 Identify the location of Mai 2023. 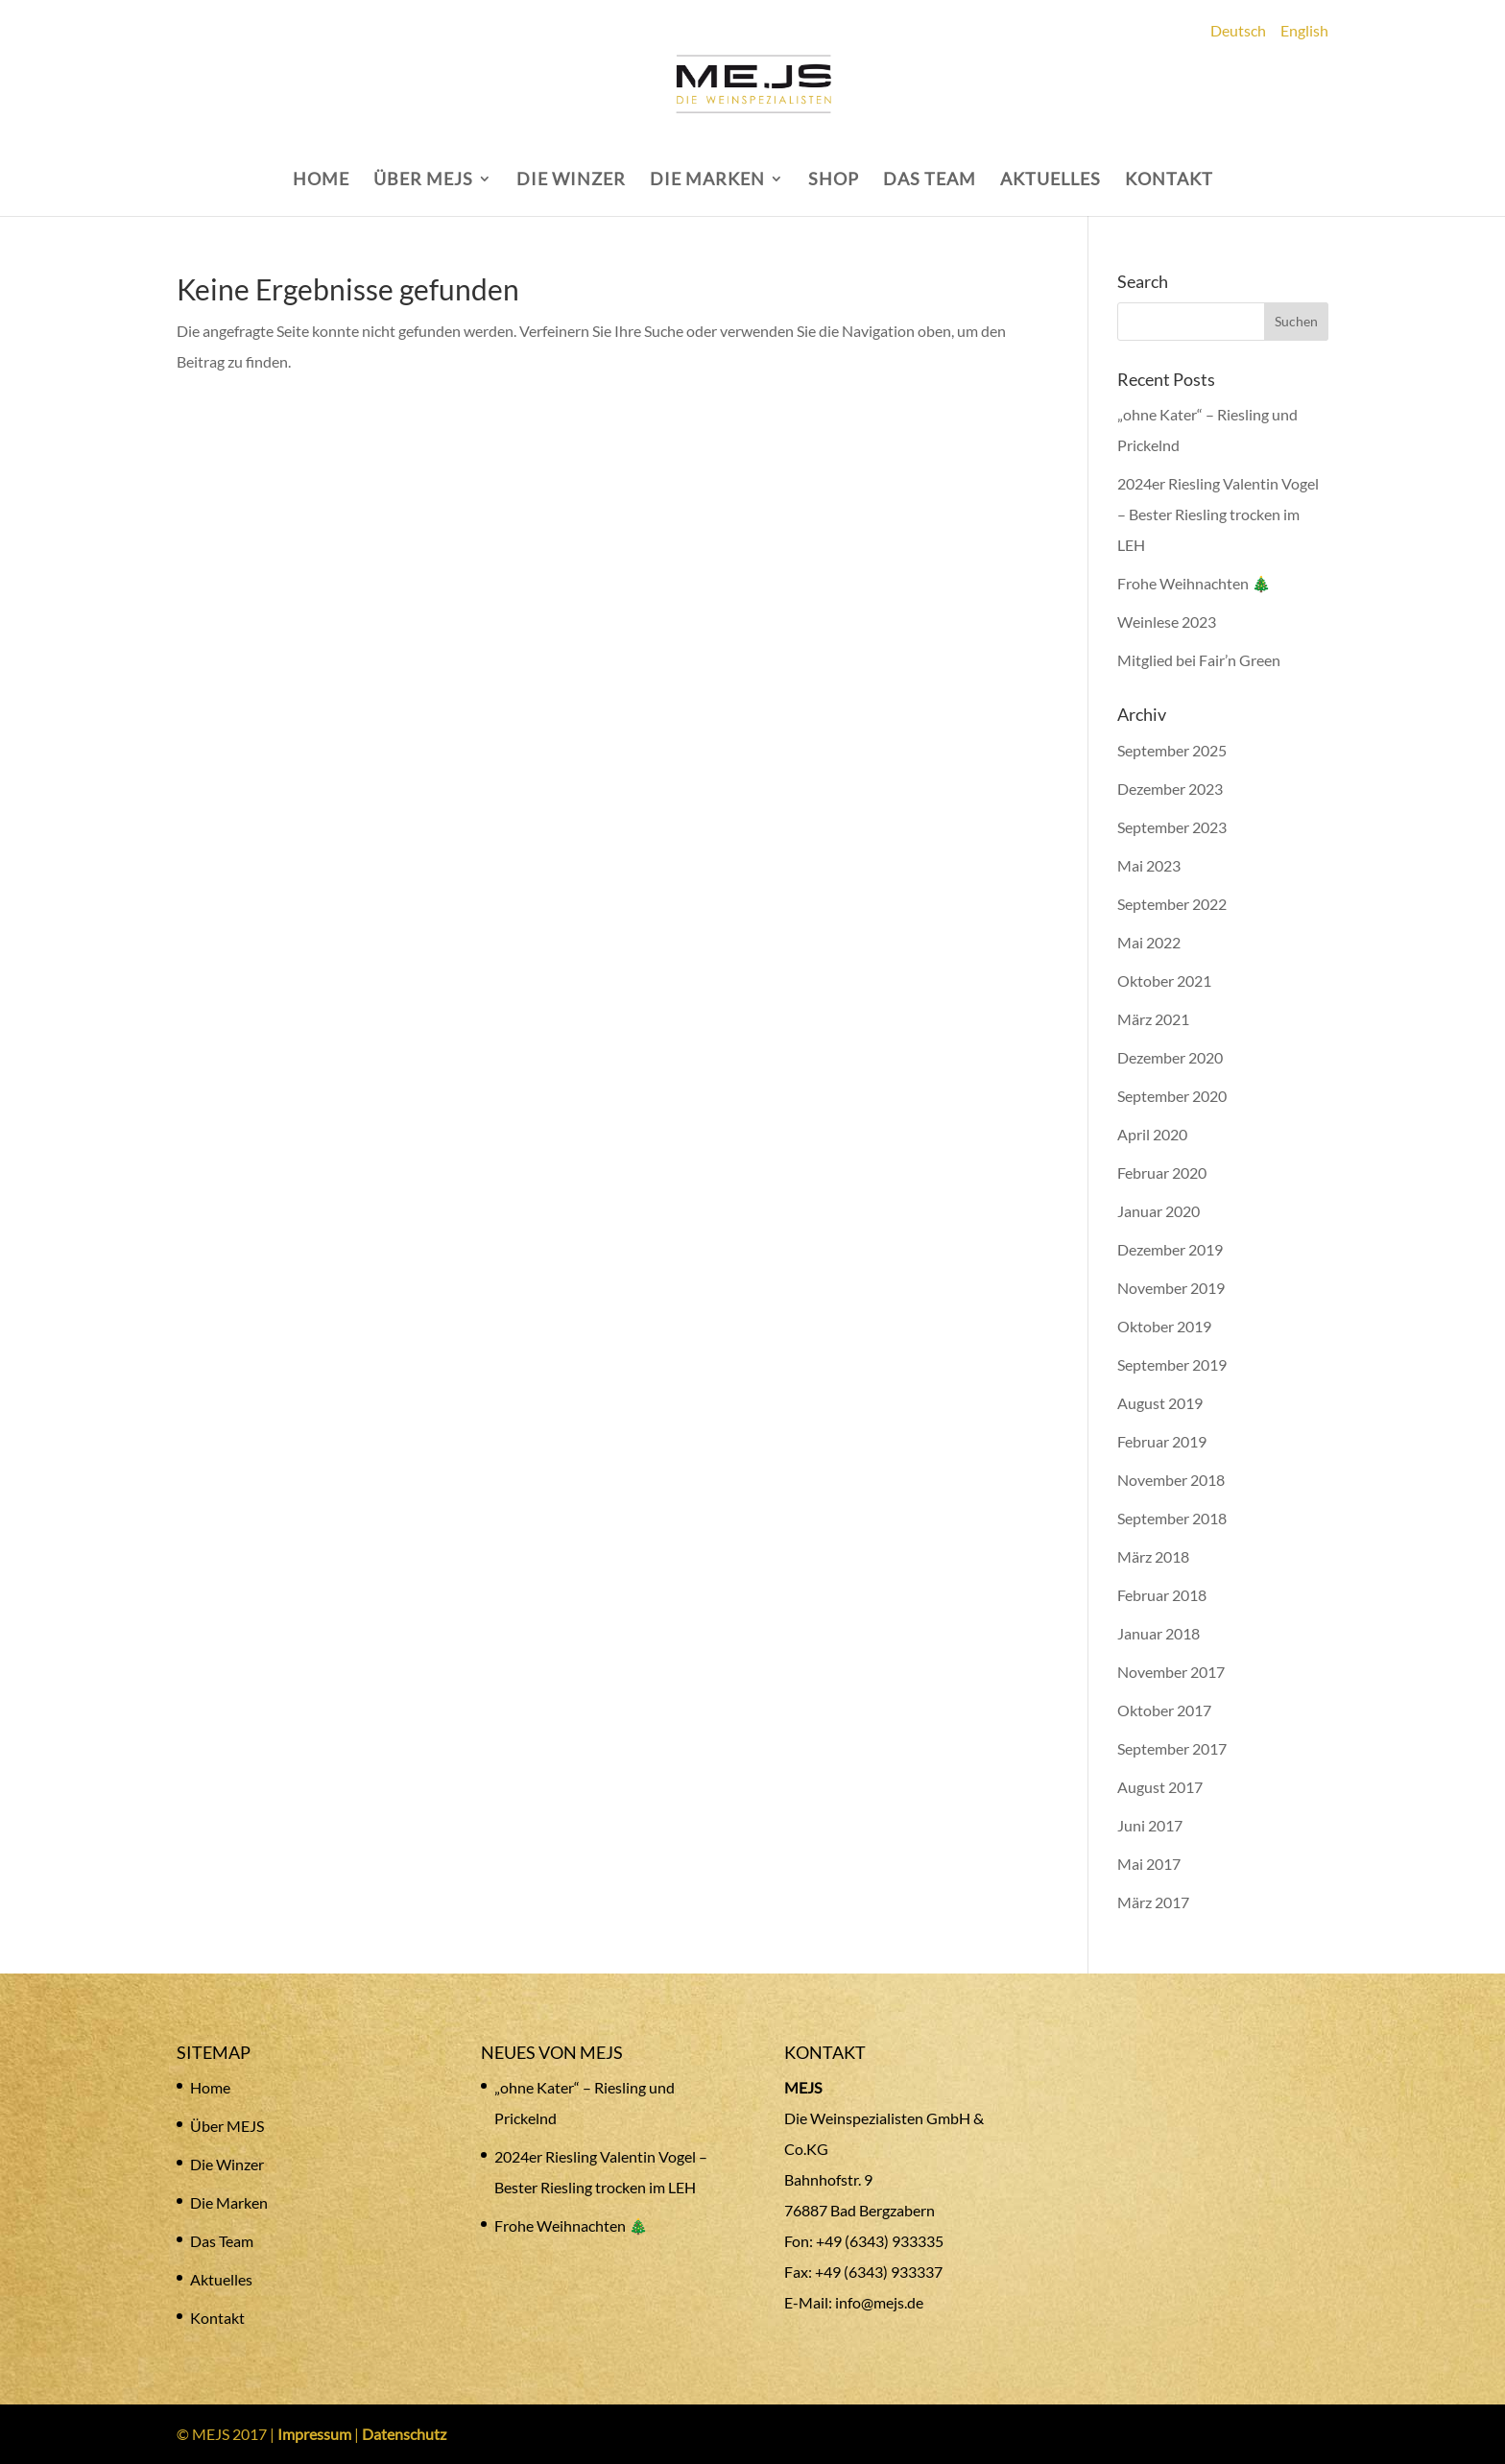
(1149, 865).